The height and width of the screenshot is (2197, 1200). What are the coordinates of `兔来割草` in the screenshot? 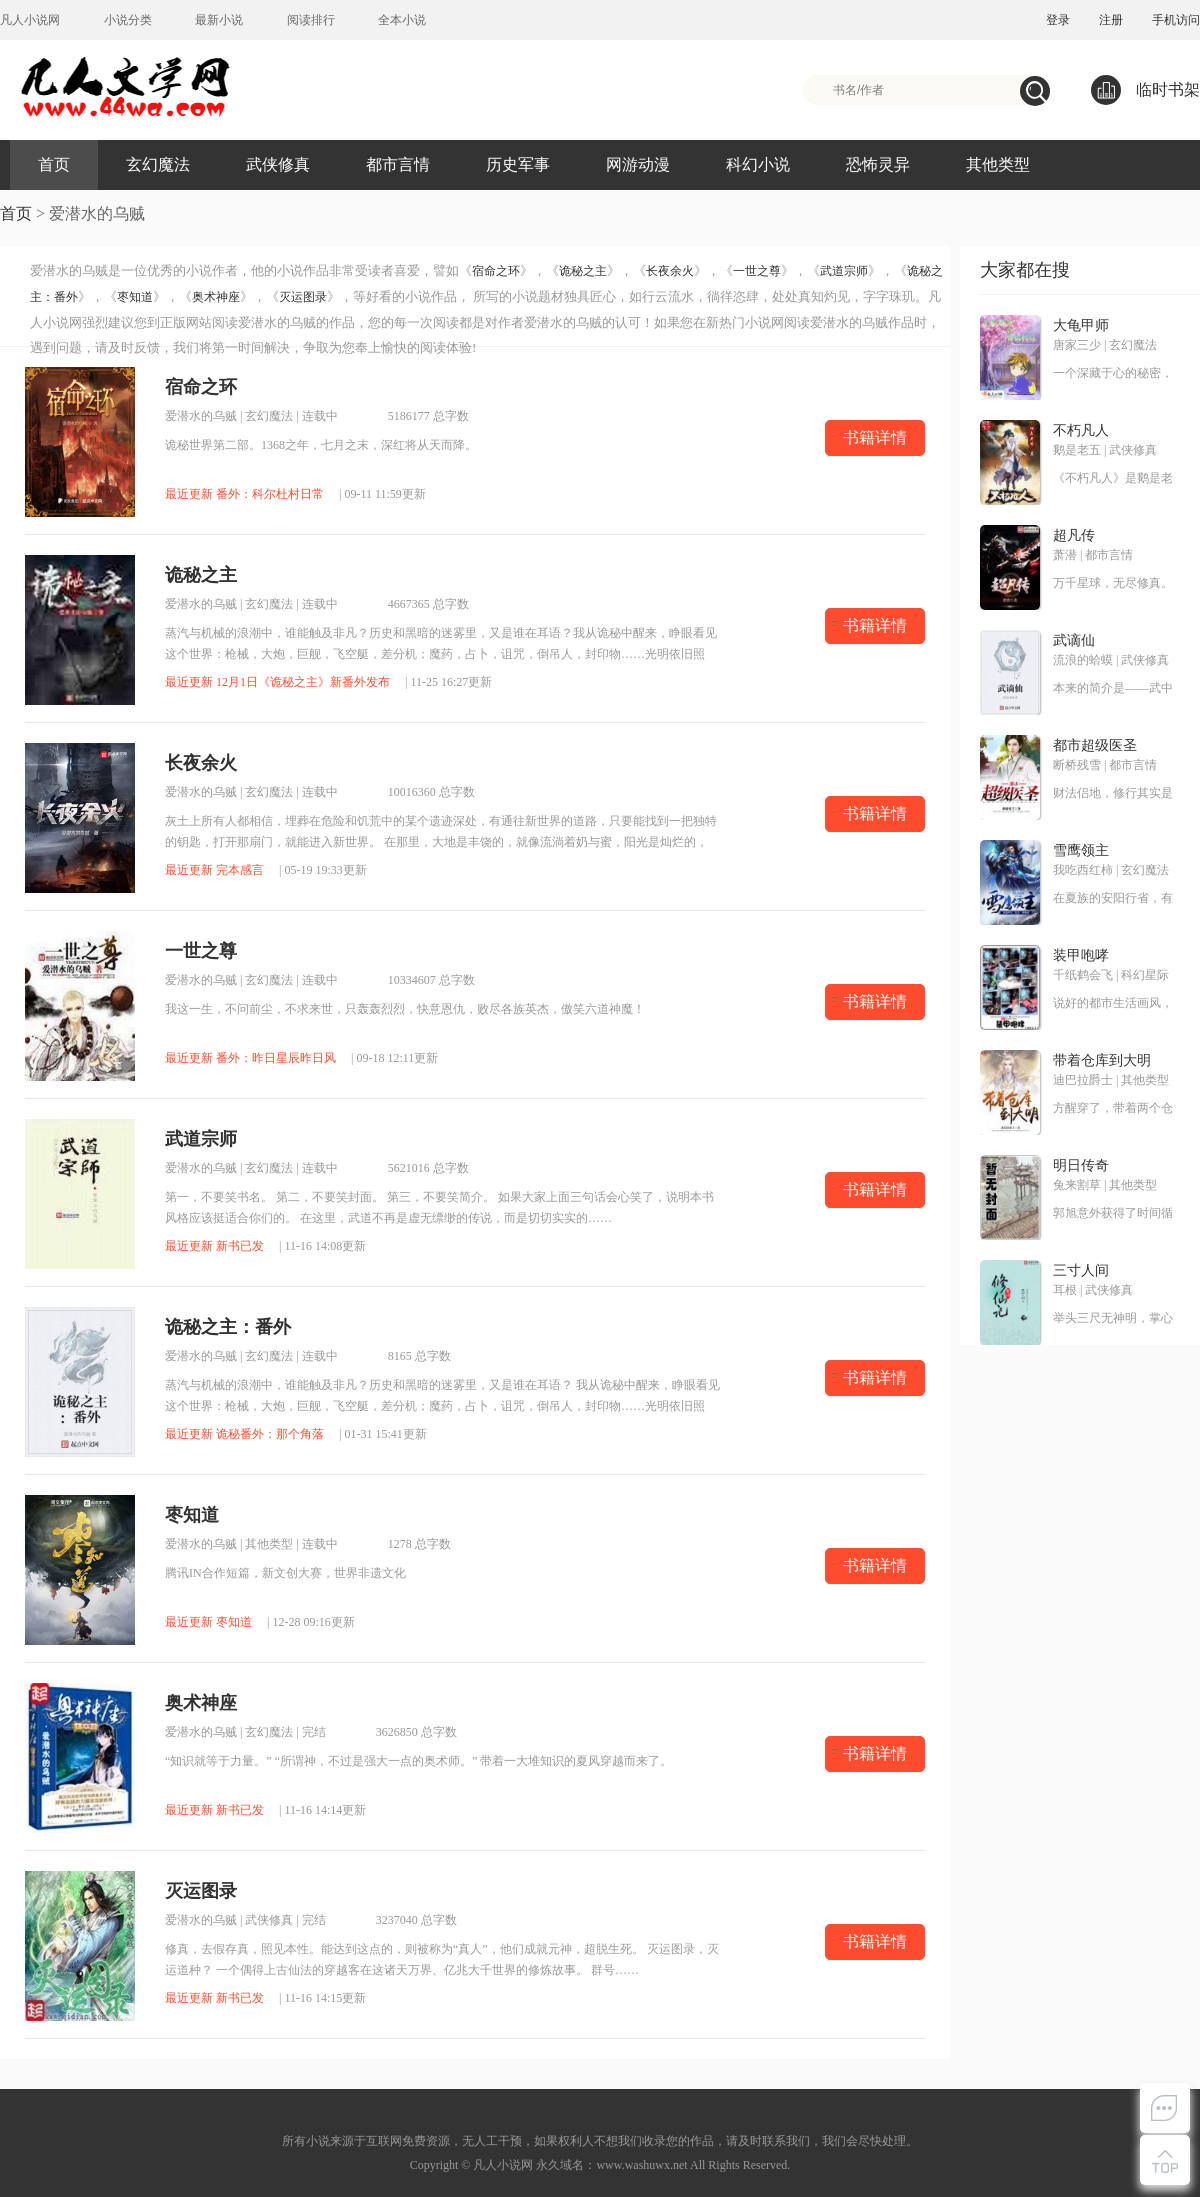 It's located at (1077, 1185).